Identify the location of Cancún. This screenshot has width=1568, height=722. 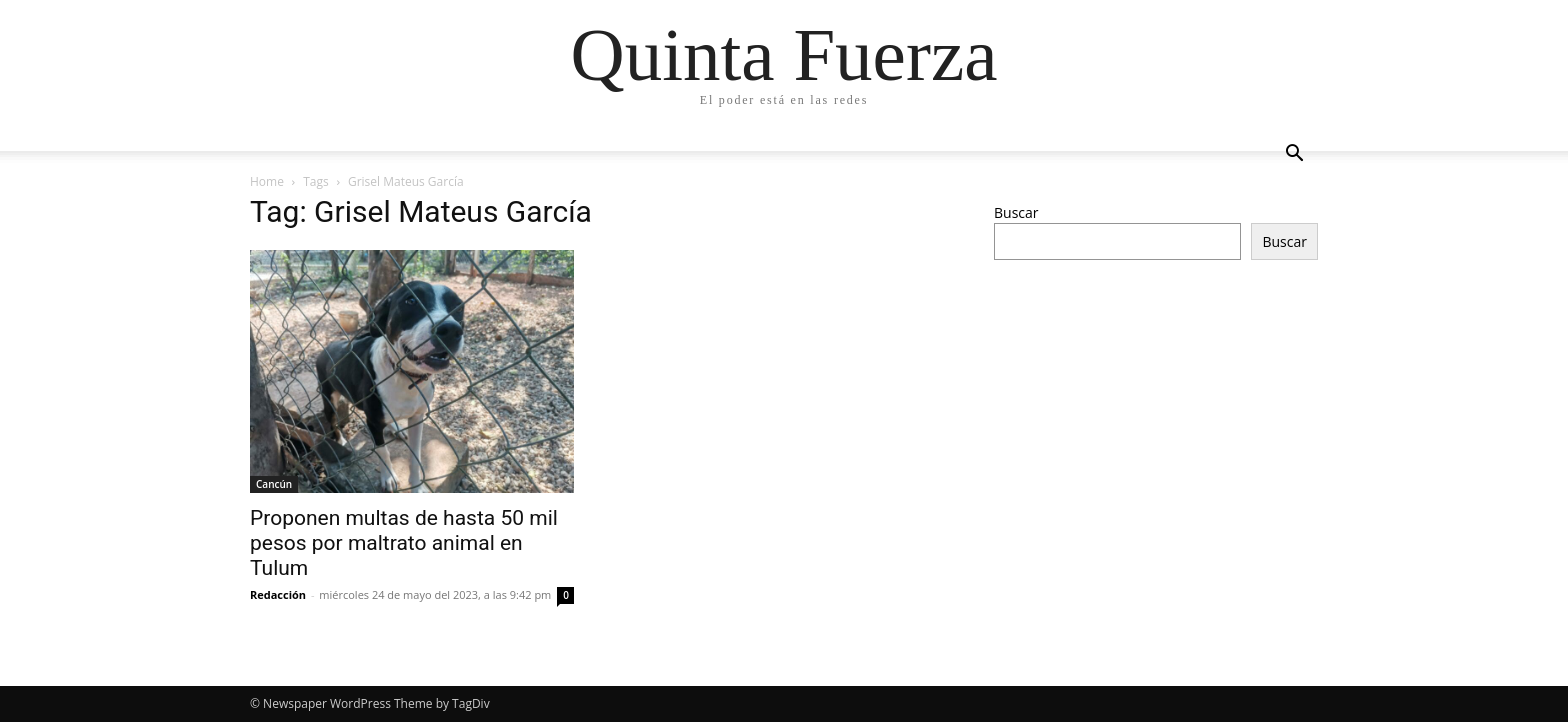
(274, 484).